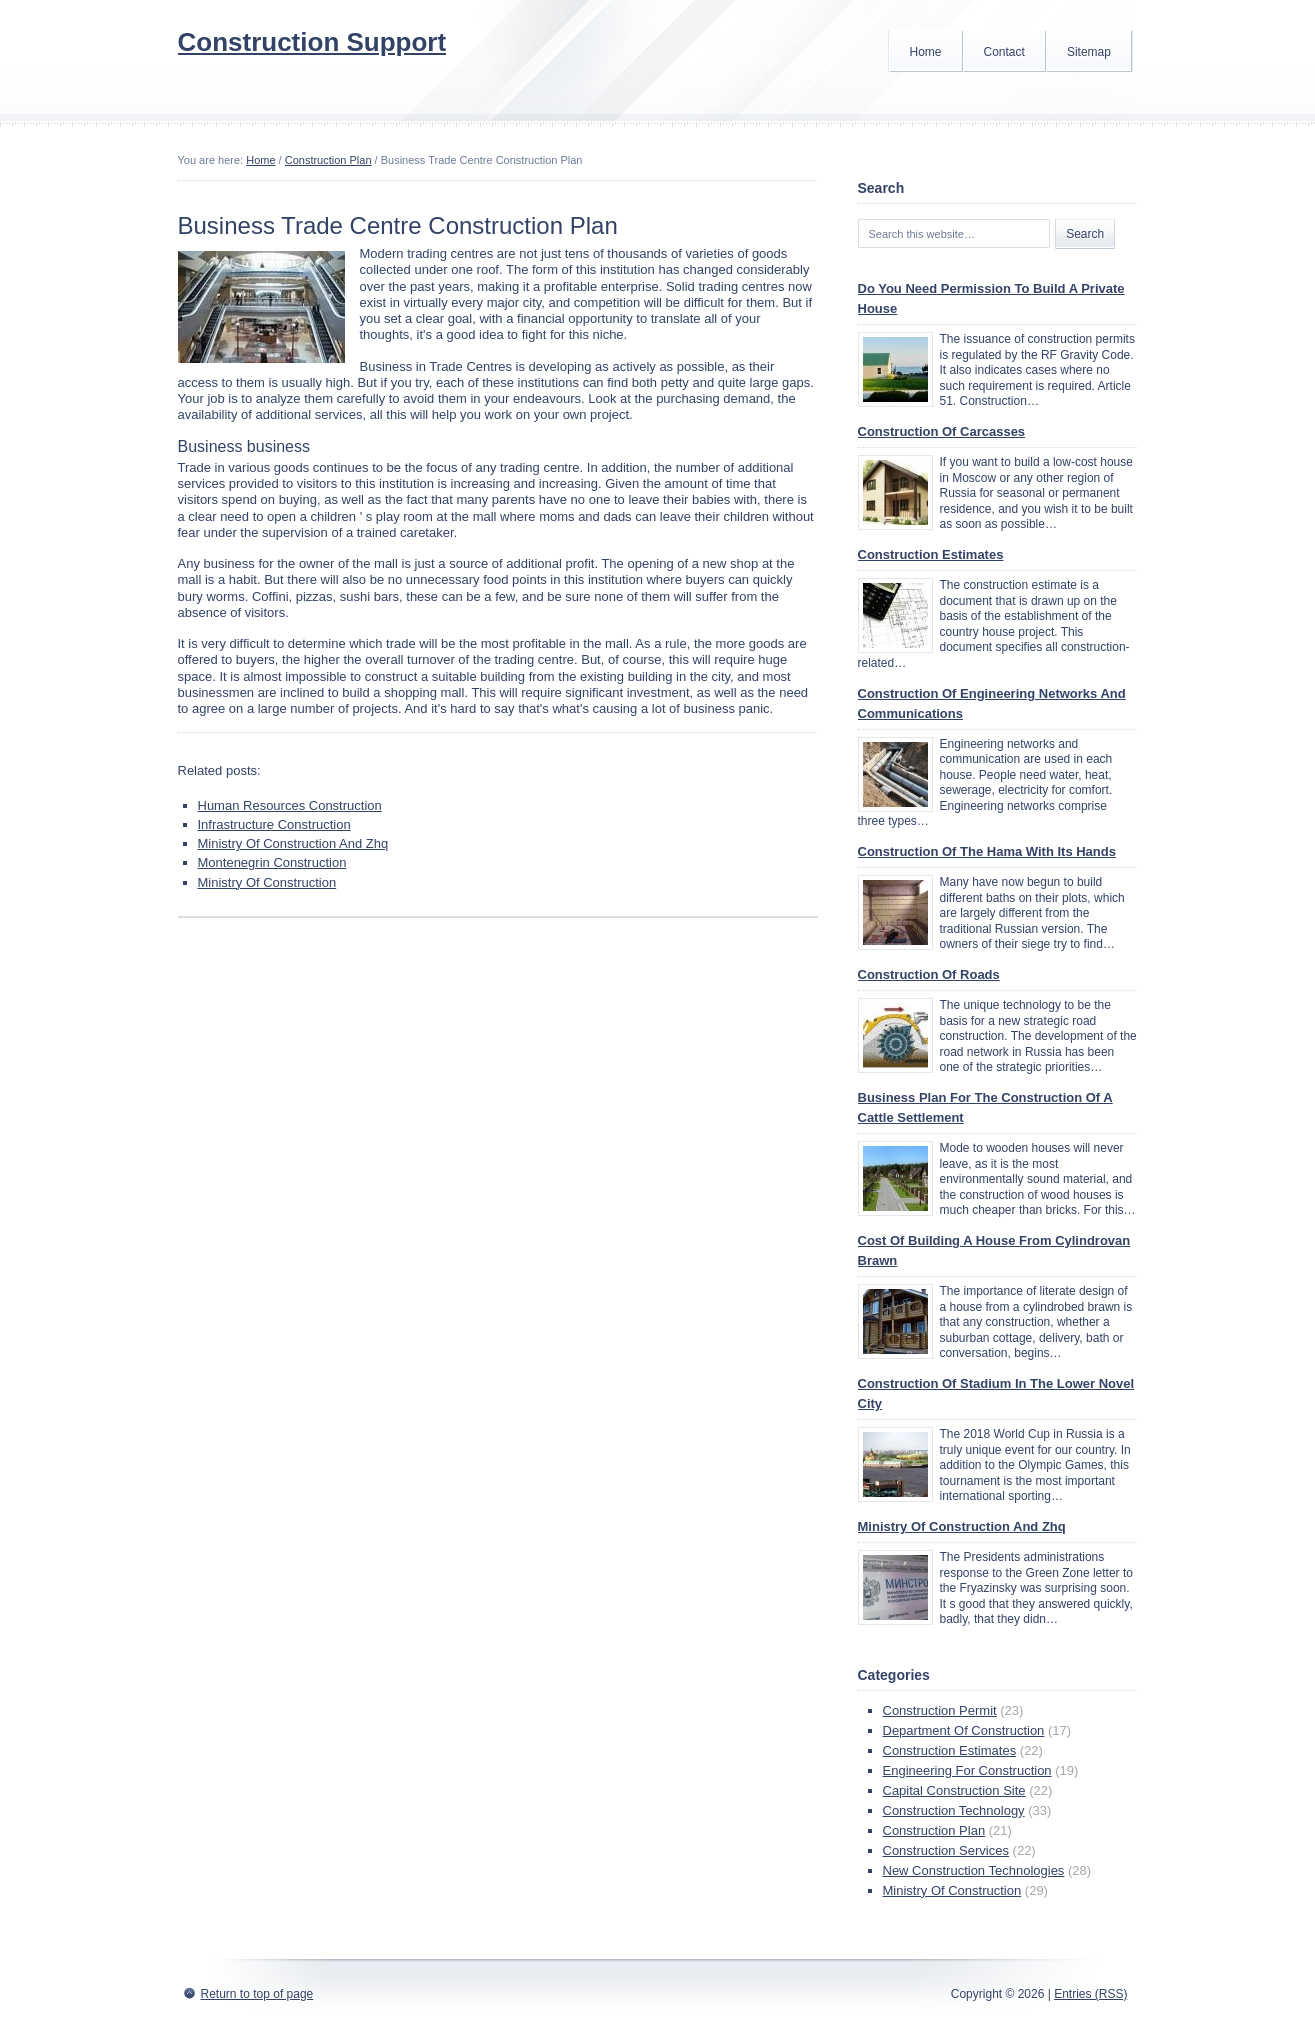  I want to click on Return to top of page, so click(257, 1994).